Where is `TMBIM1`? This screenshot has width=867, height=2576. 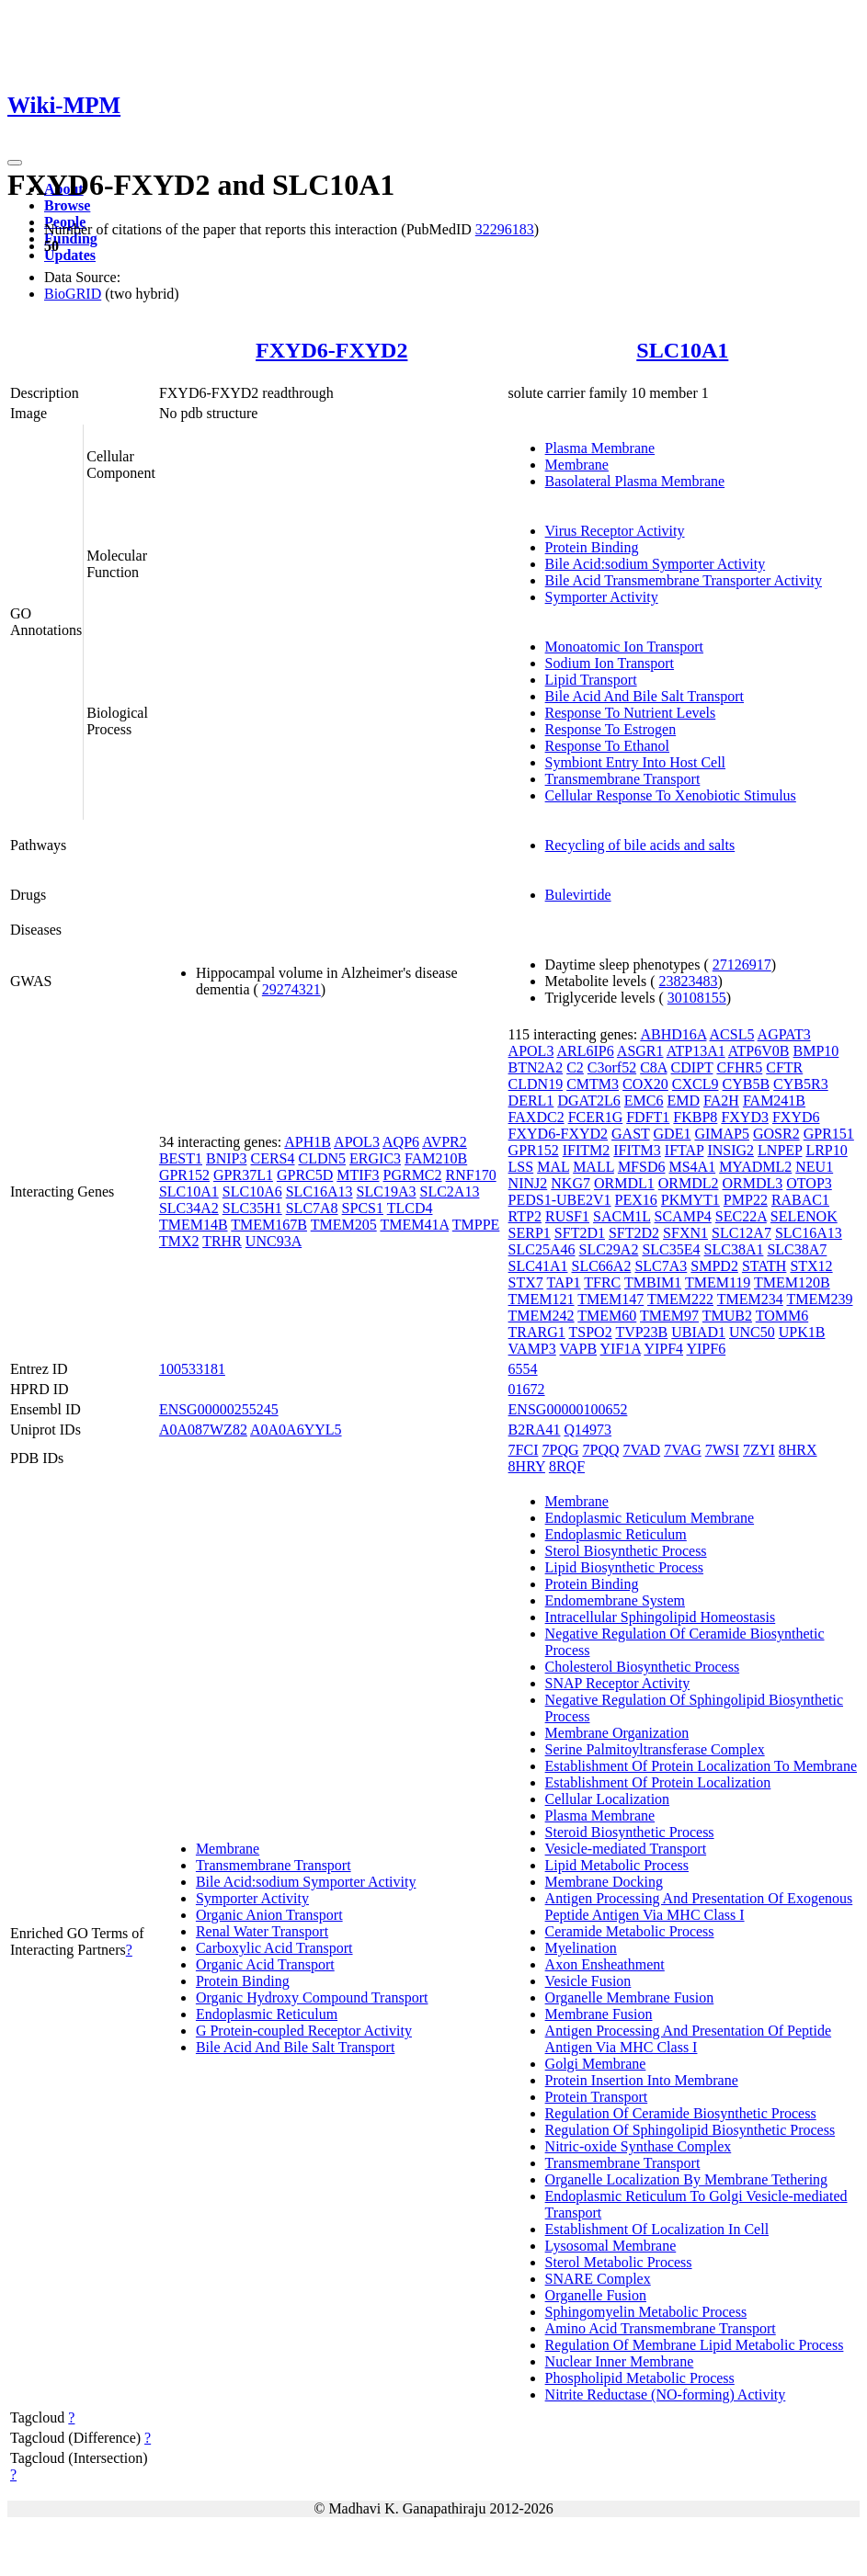
TMBIM1 is located at coordinates (652, 1282).